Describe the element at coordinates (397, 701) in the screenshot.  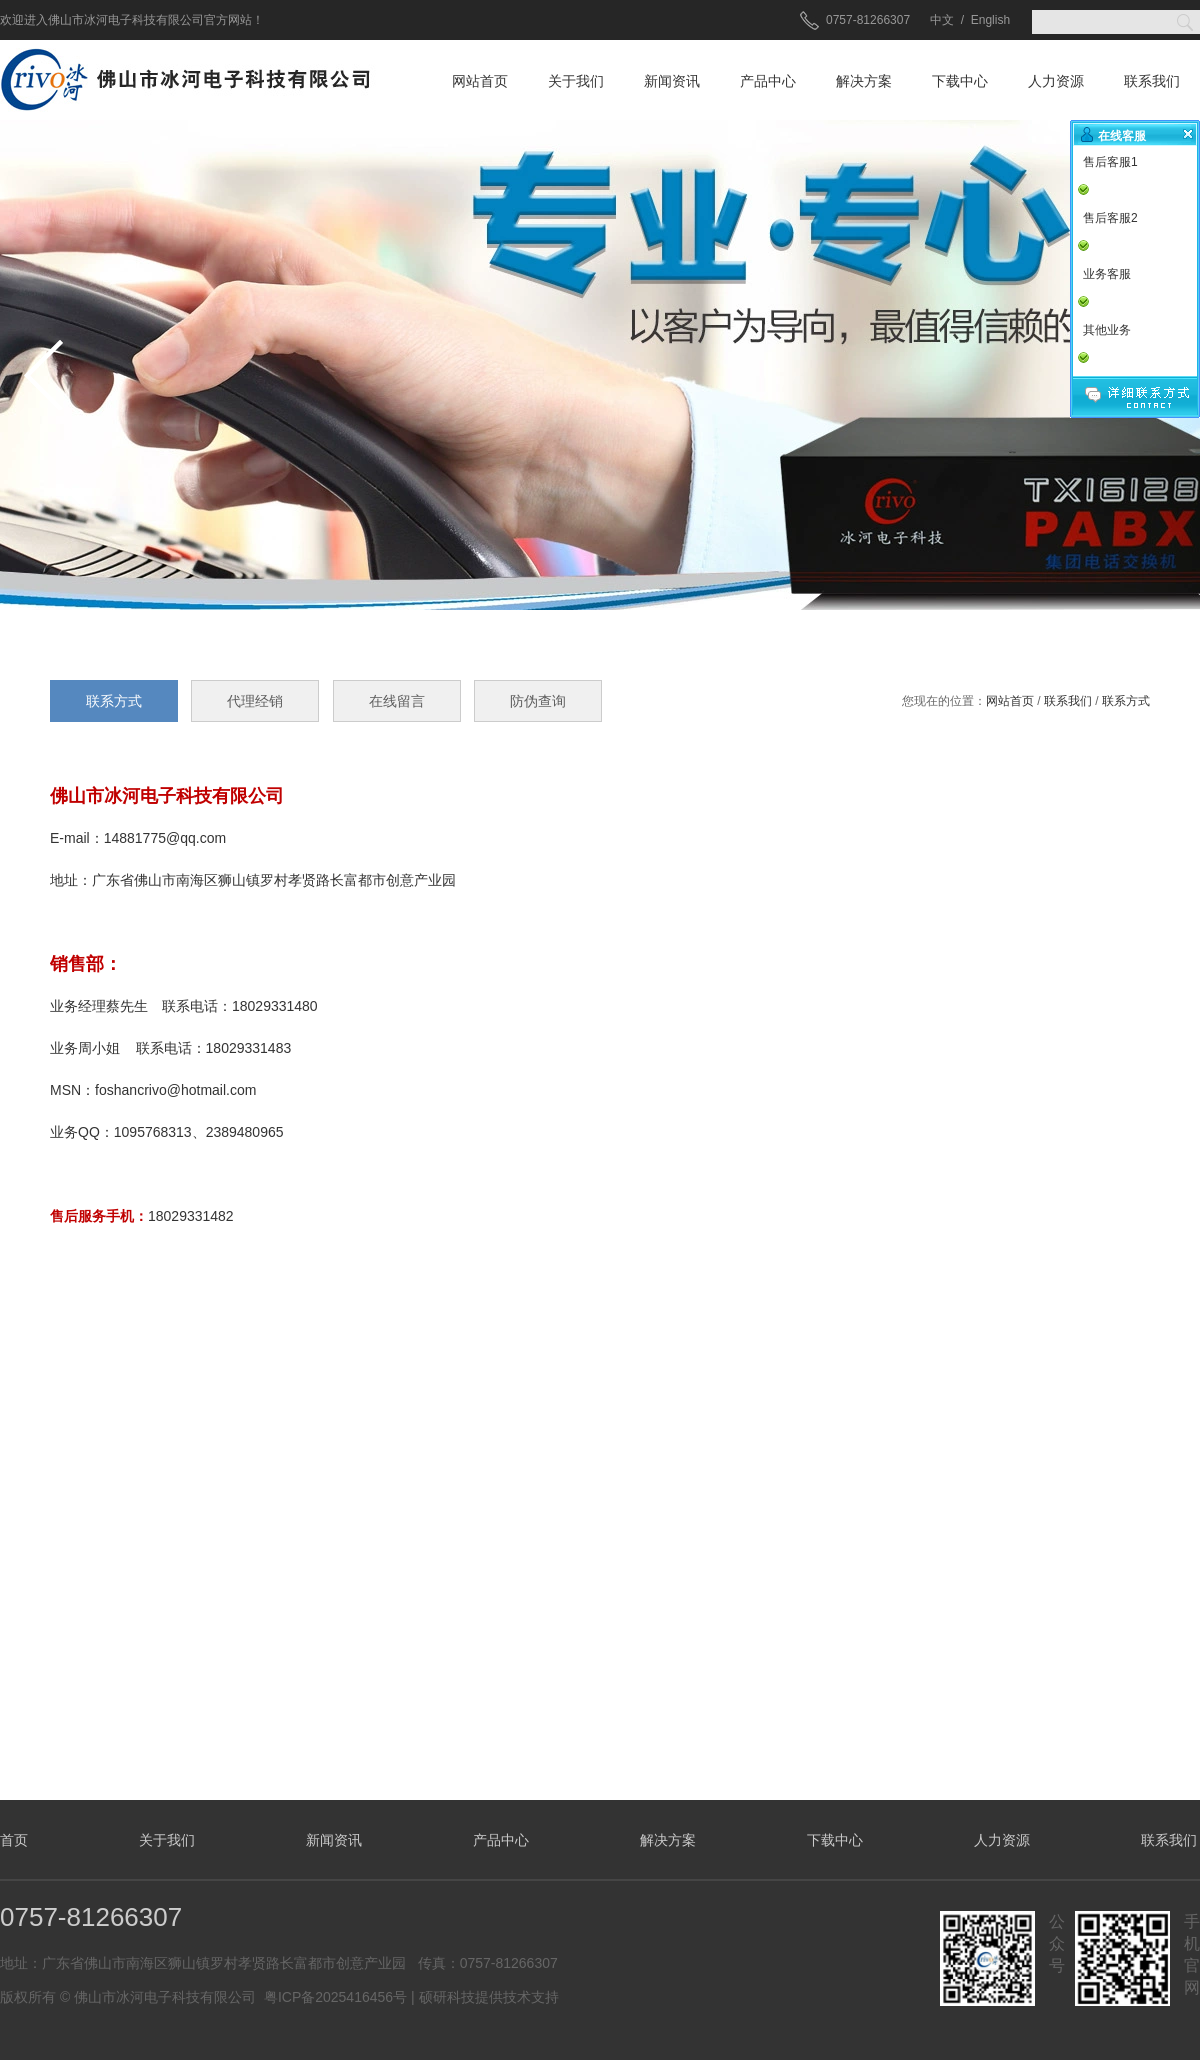
I see `在线留言` at that location.